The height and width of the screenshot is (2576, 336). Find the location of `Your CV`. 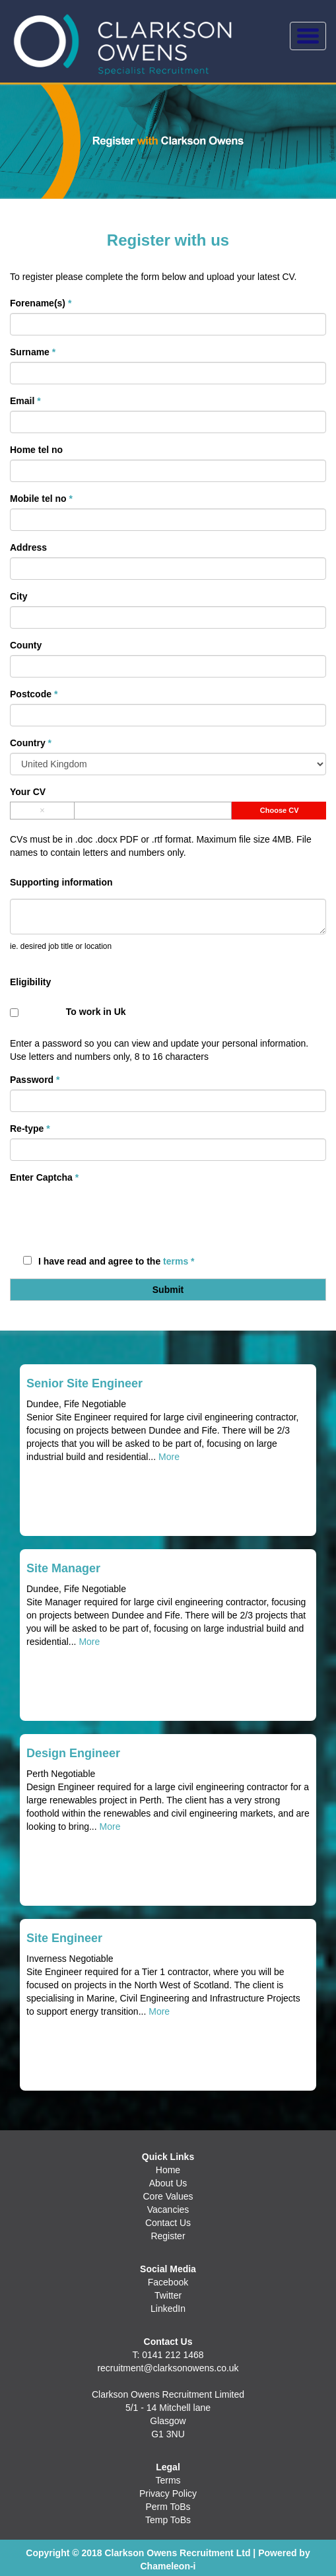

Your CV is located at coordinates (28, 791).